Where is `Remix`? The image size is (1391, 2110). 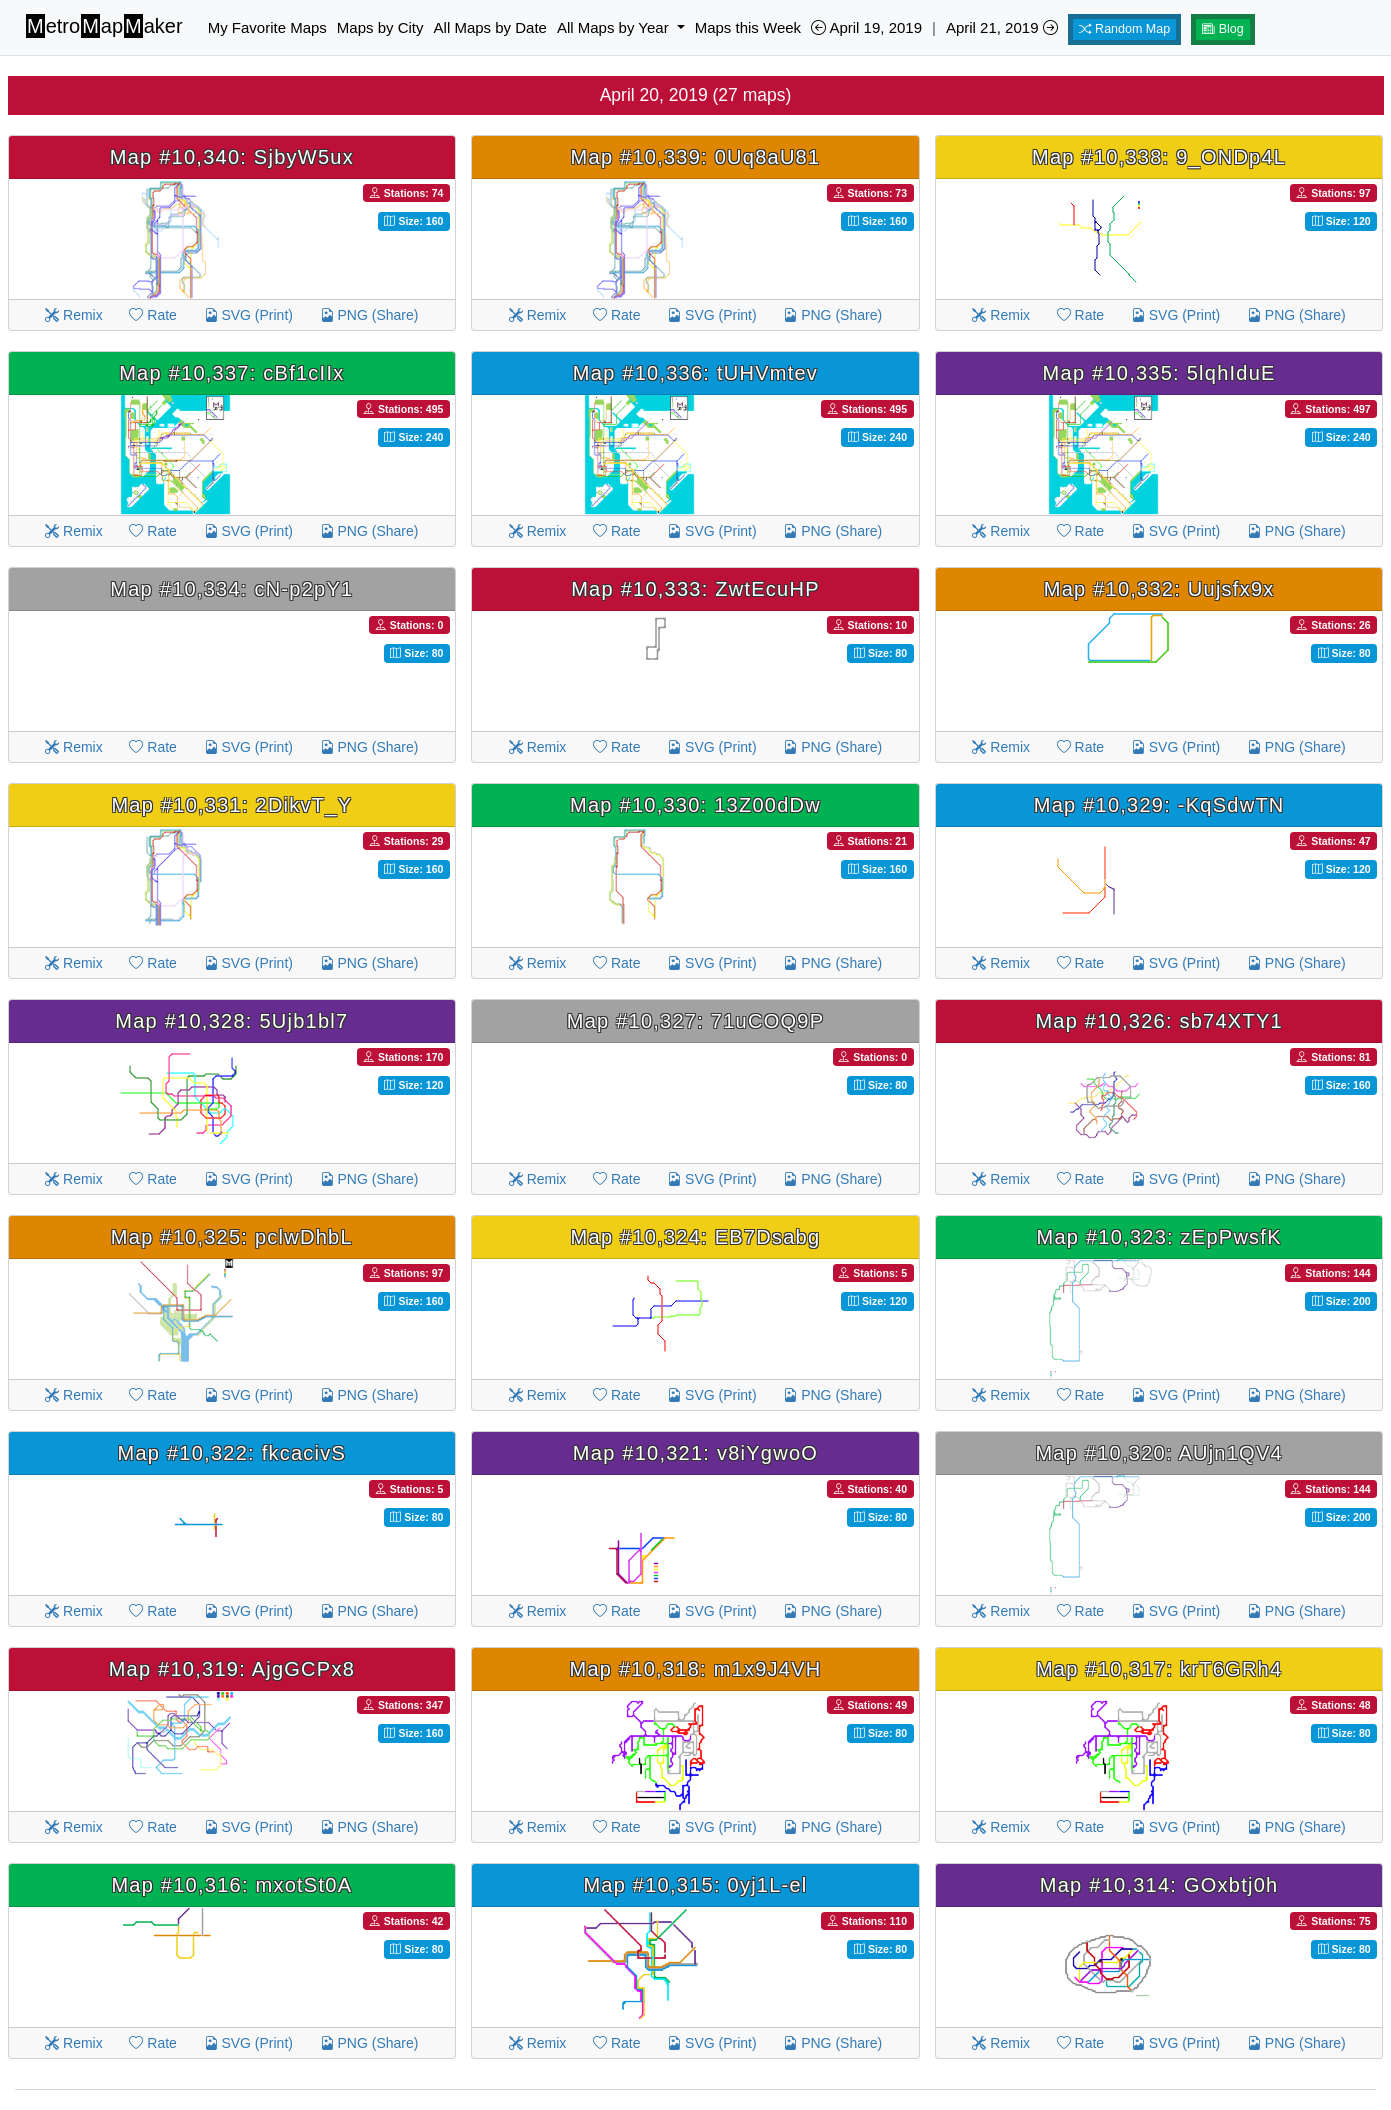
Remix is located at coordinates (74, 315).